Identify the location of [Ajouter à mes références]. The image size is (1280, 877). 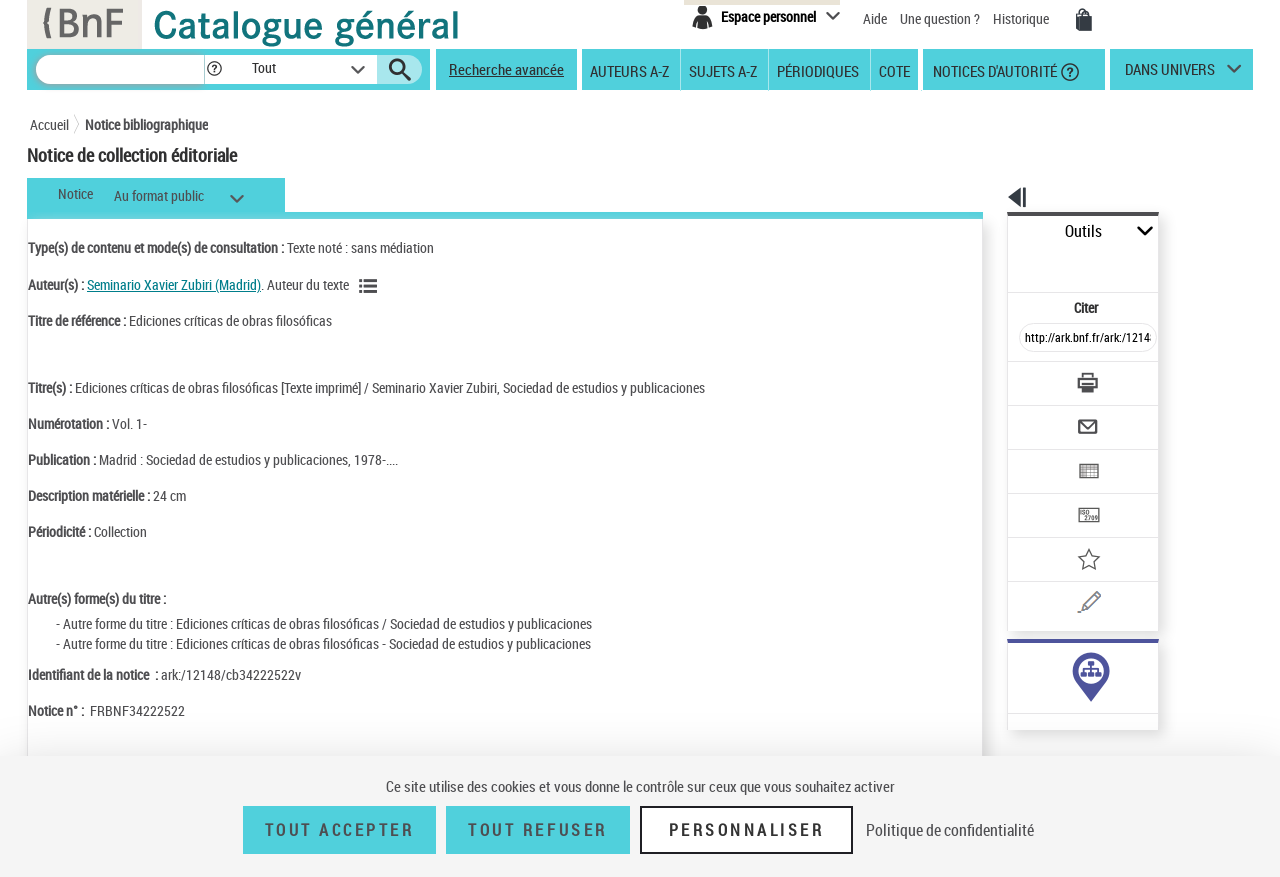
(1044, 495).